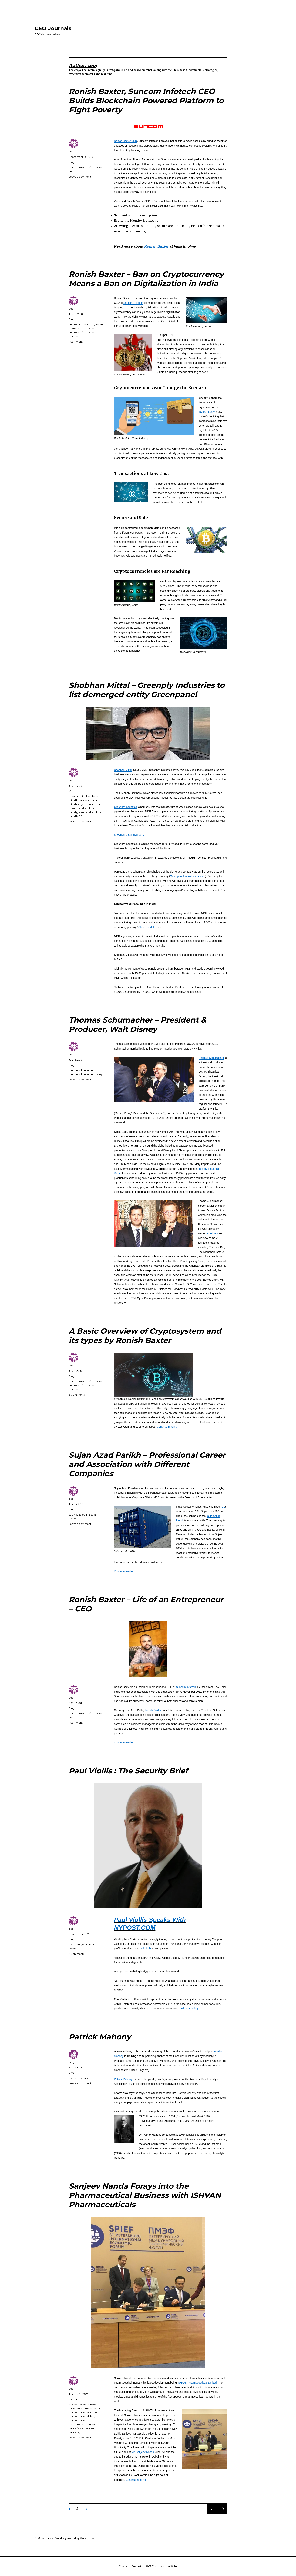 This screenshot has width=296, height=2576. What do you see at coordinates (146, 100) in the screenshot?
I see `Ronish Baxter, Suncom Infotech CEO Builds Blockchain Powered Platform to Fight Poverty` at bounding box center [146, 100].